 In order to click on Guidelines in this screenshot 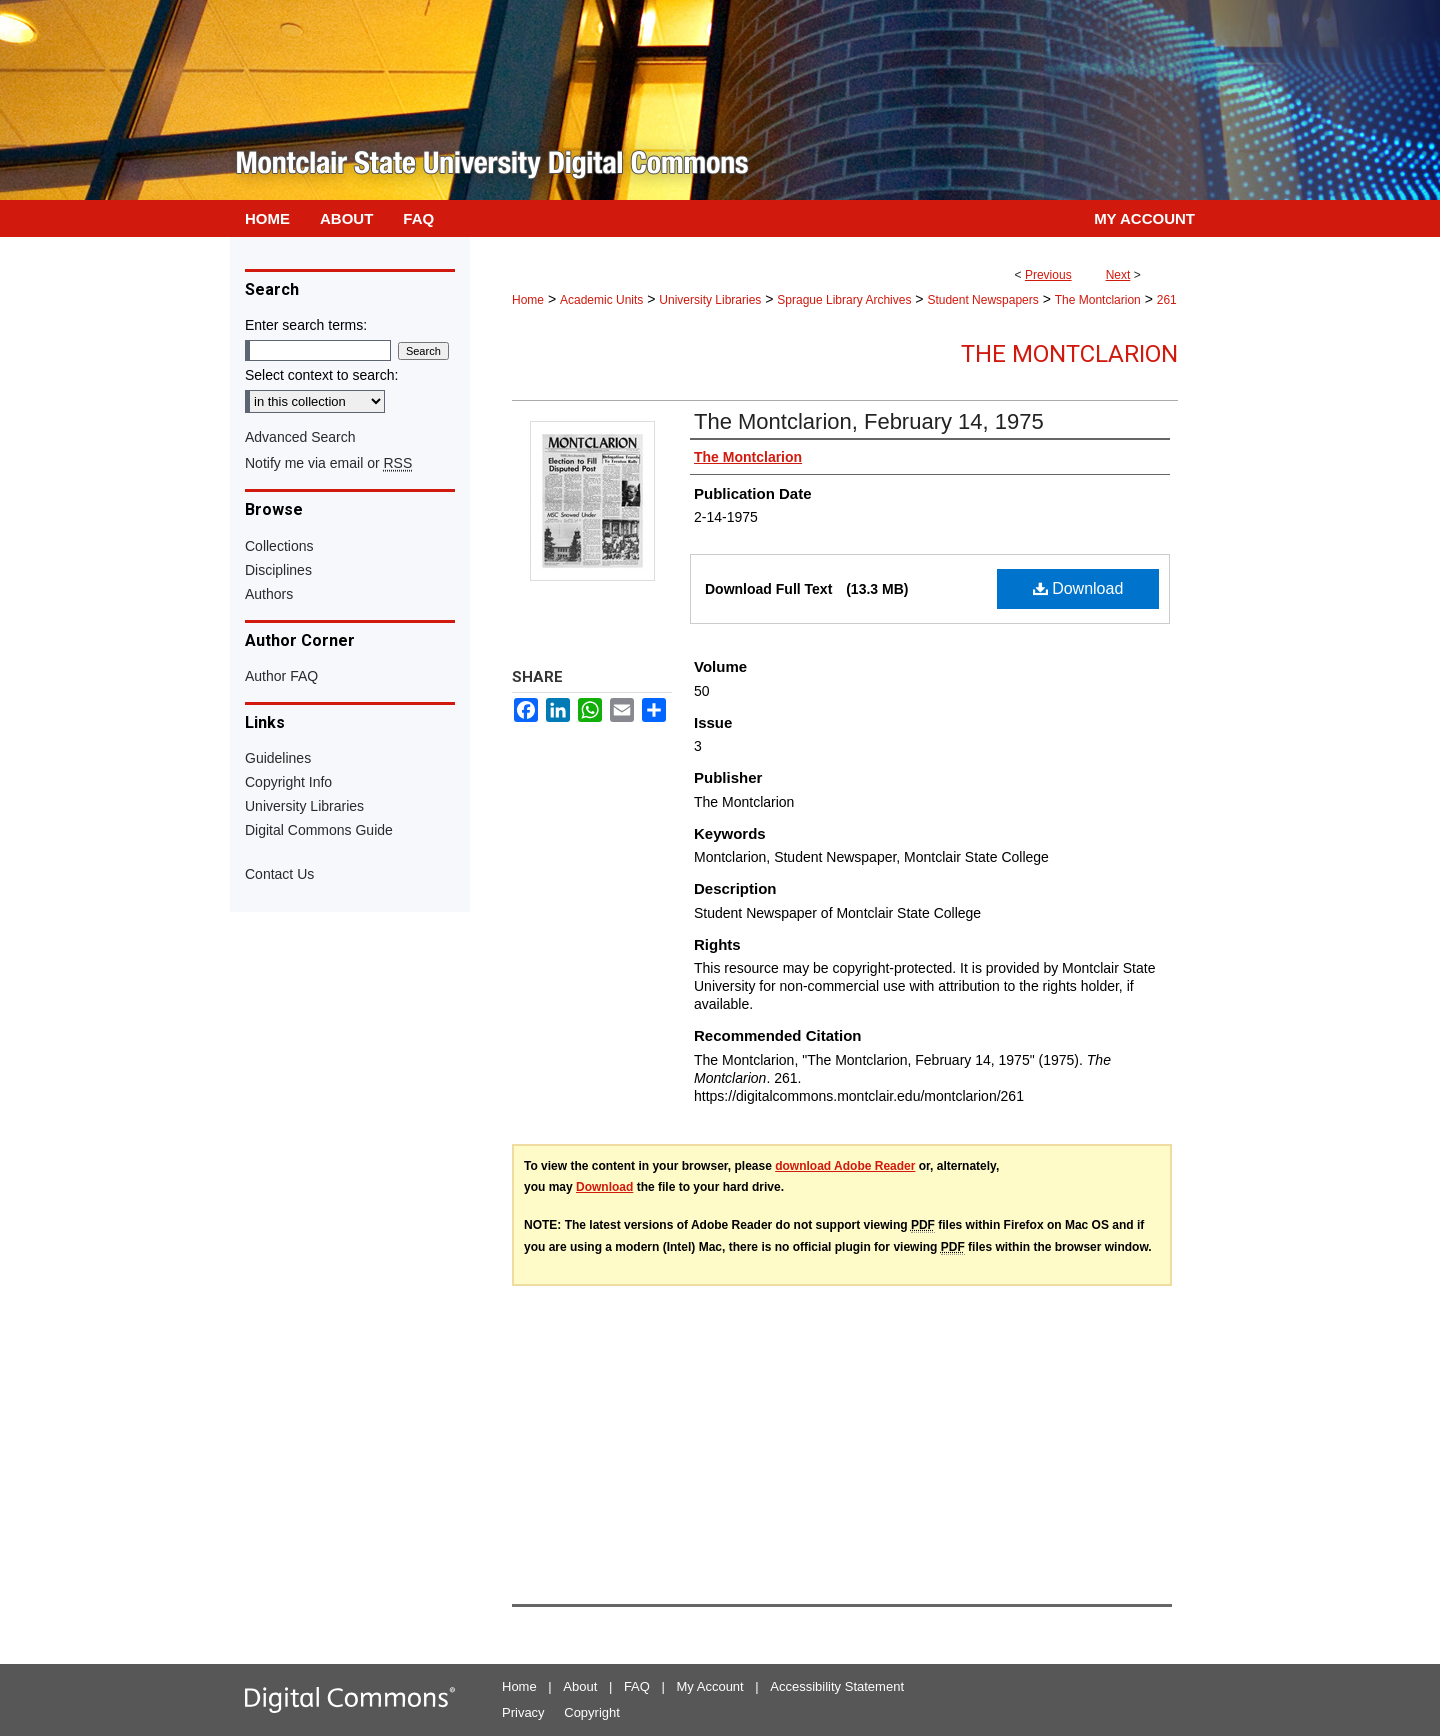, I will do `click(278, 758)`.